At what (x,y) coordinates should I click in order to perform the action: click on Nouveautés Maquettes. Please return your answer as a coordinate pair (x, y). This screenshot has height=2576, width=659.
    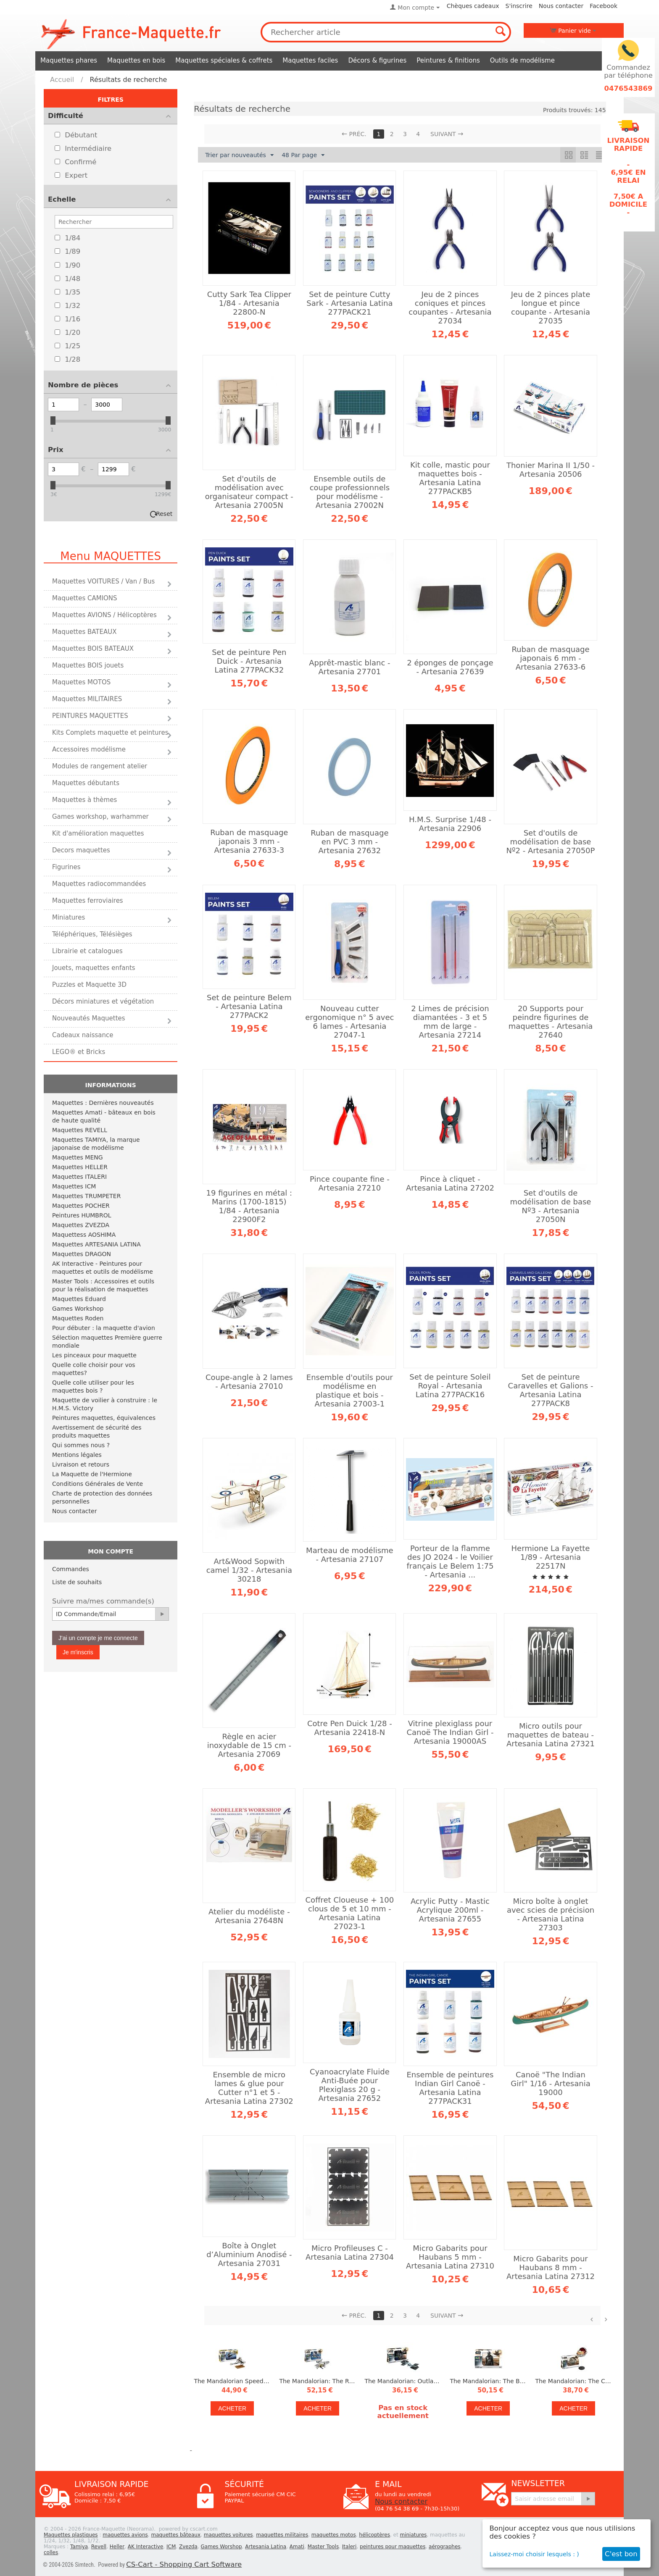
    Looking at the image, I should click on (88, 1018).